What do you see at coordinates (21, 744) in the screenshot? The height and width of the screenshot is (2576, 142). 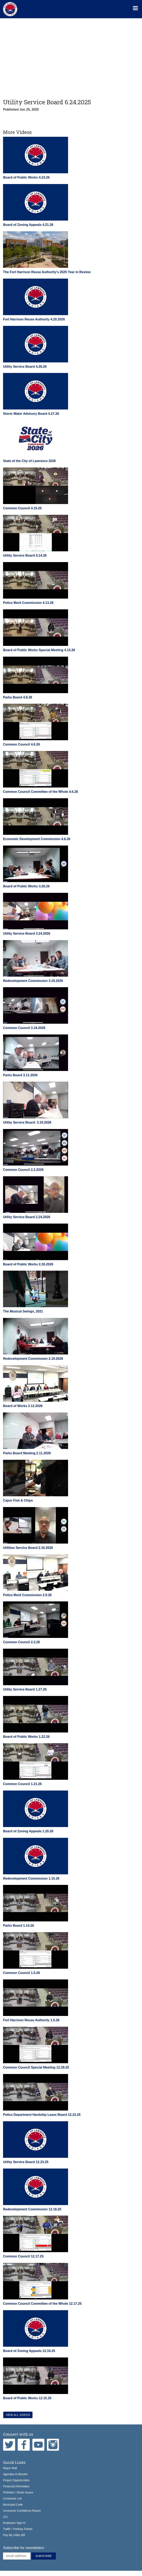 I see `Common Council 4.6.26` at bounding box center [21, 744].